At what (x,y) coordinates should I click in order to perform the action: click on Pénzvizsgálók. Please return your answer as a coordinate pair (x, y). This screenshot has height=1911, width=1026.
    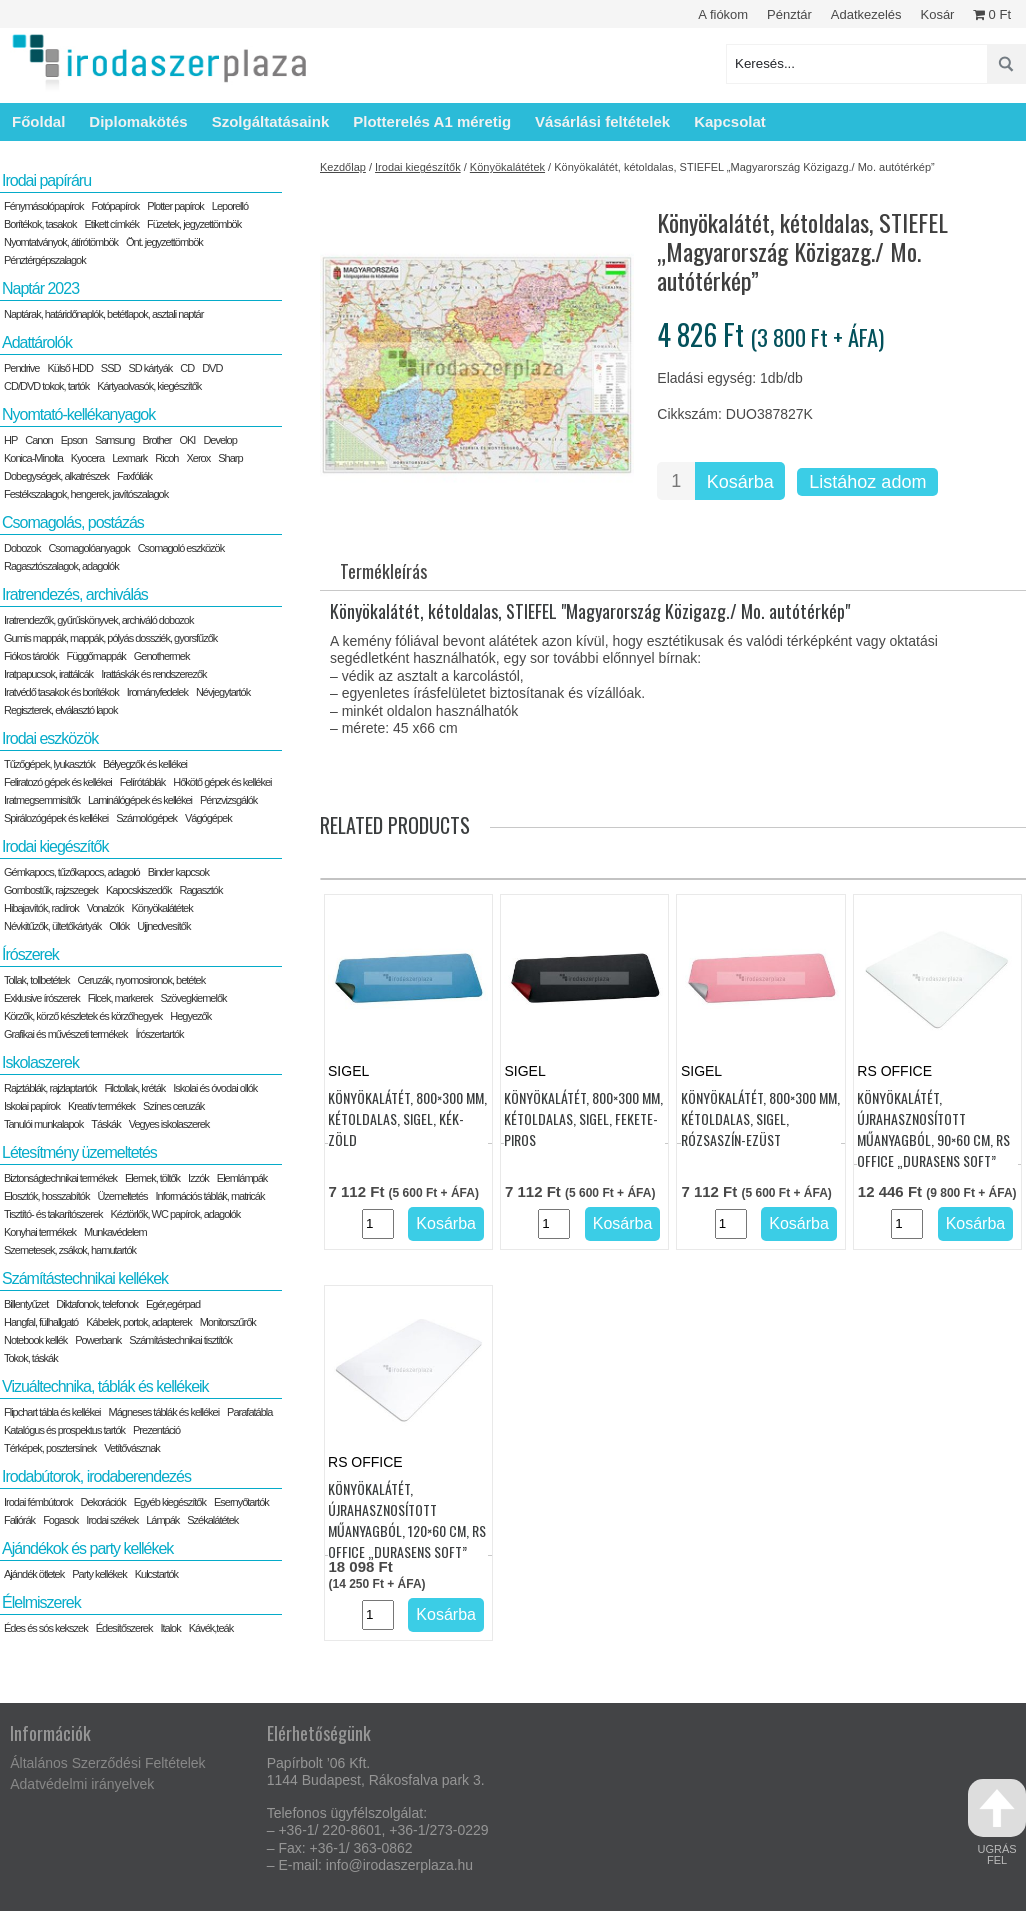
    Looking at the image, I should click on (228, 800).